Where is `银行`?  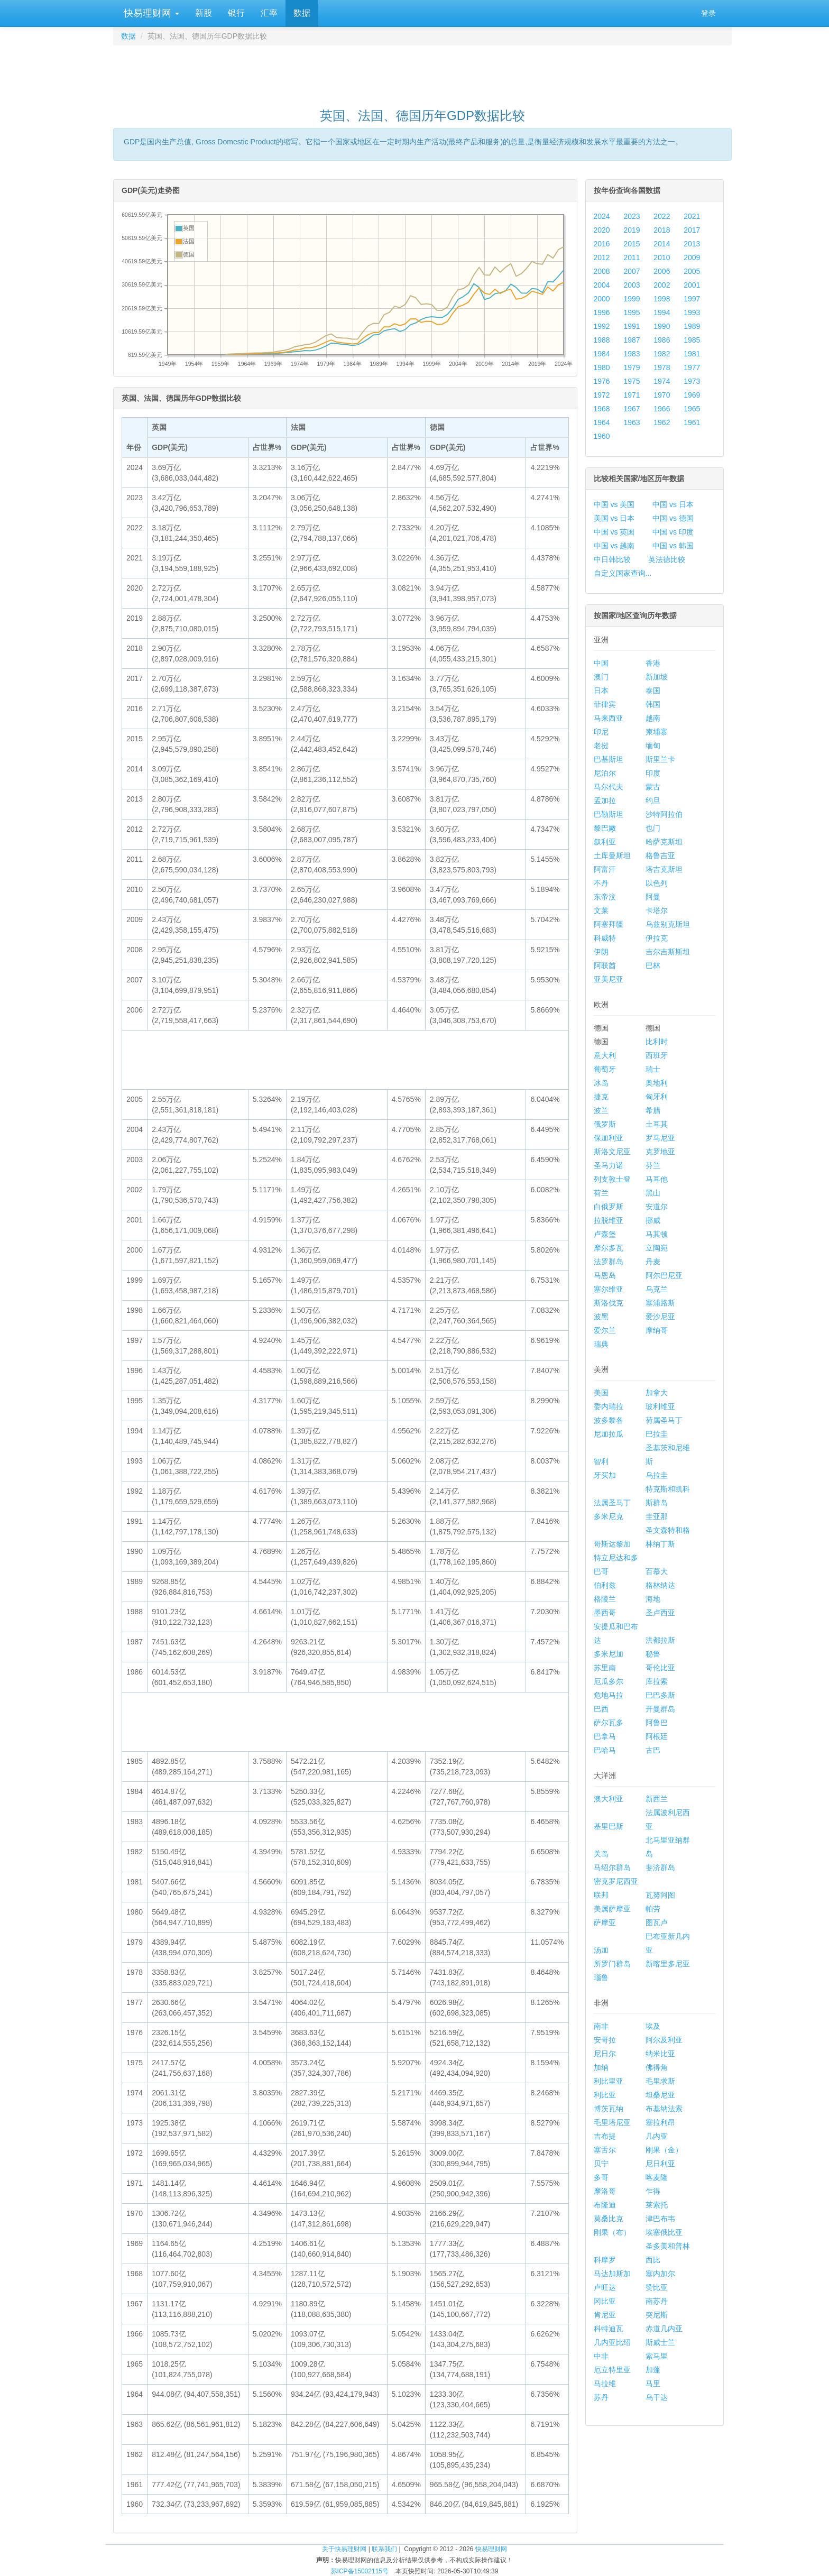
银行 is located at coordinates (236, 12).